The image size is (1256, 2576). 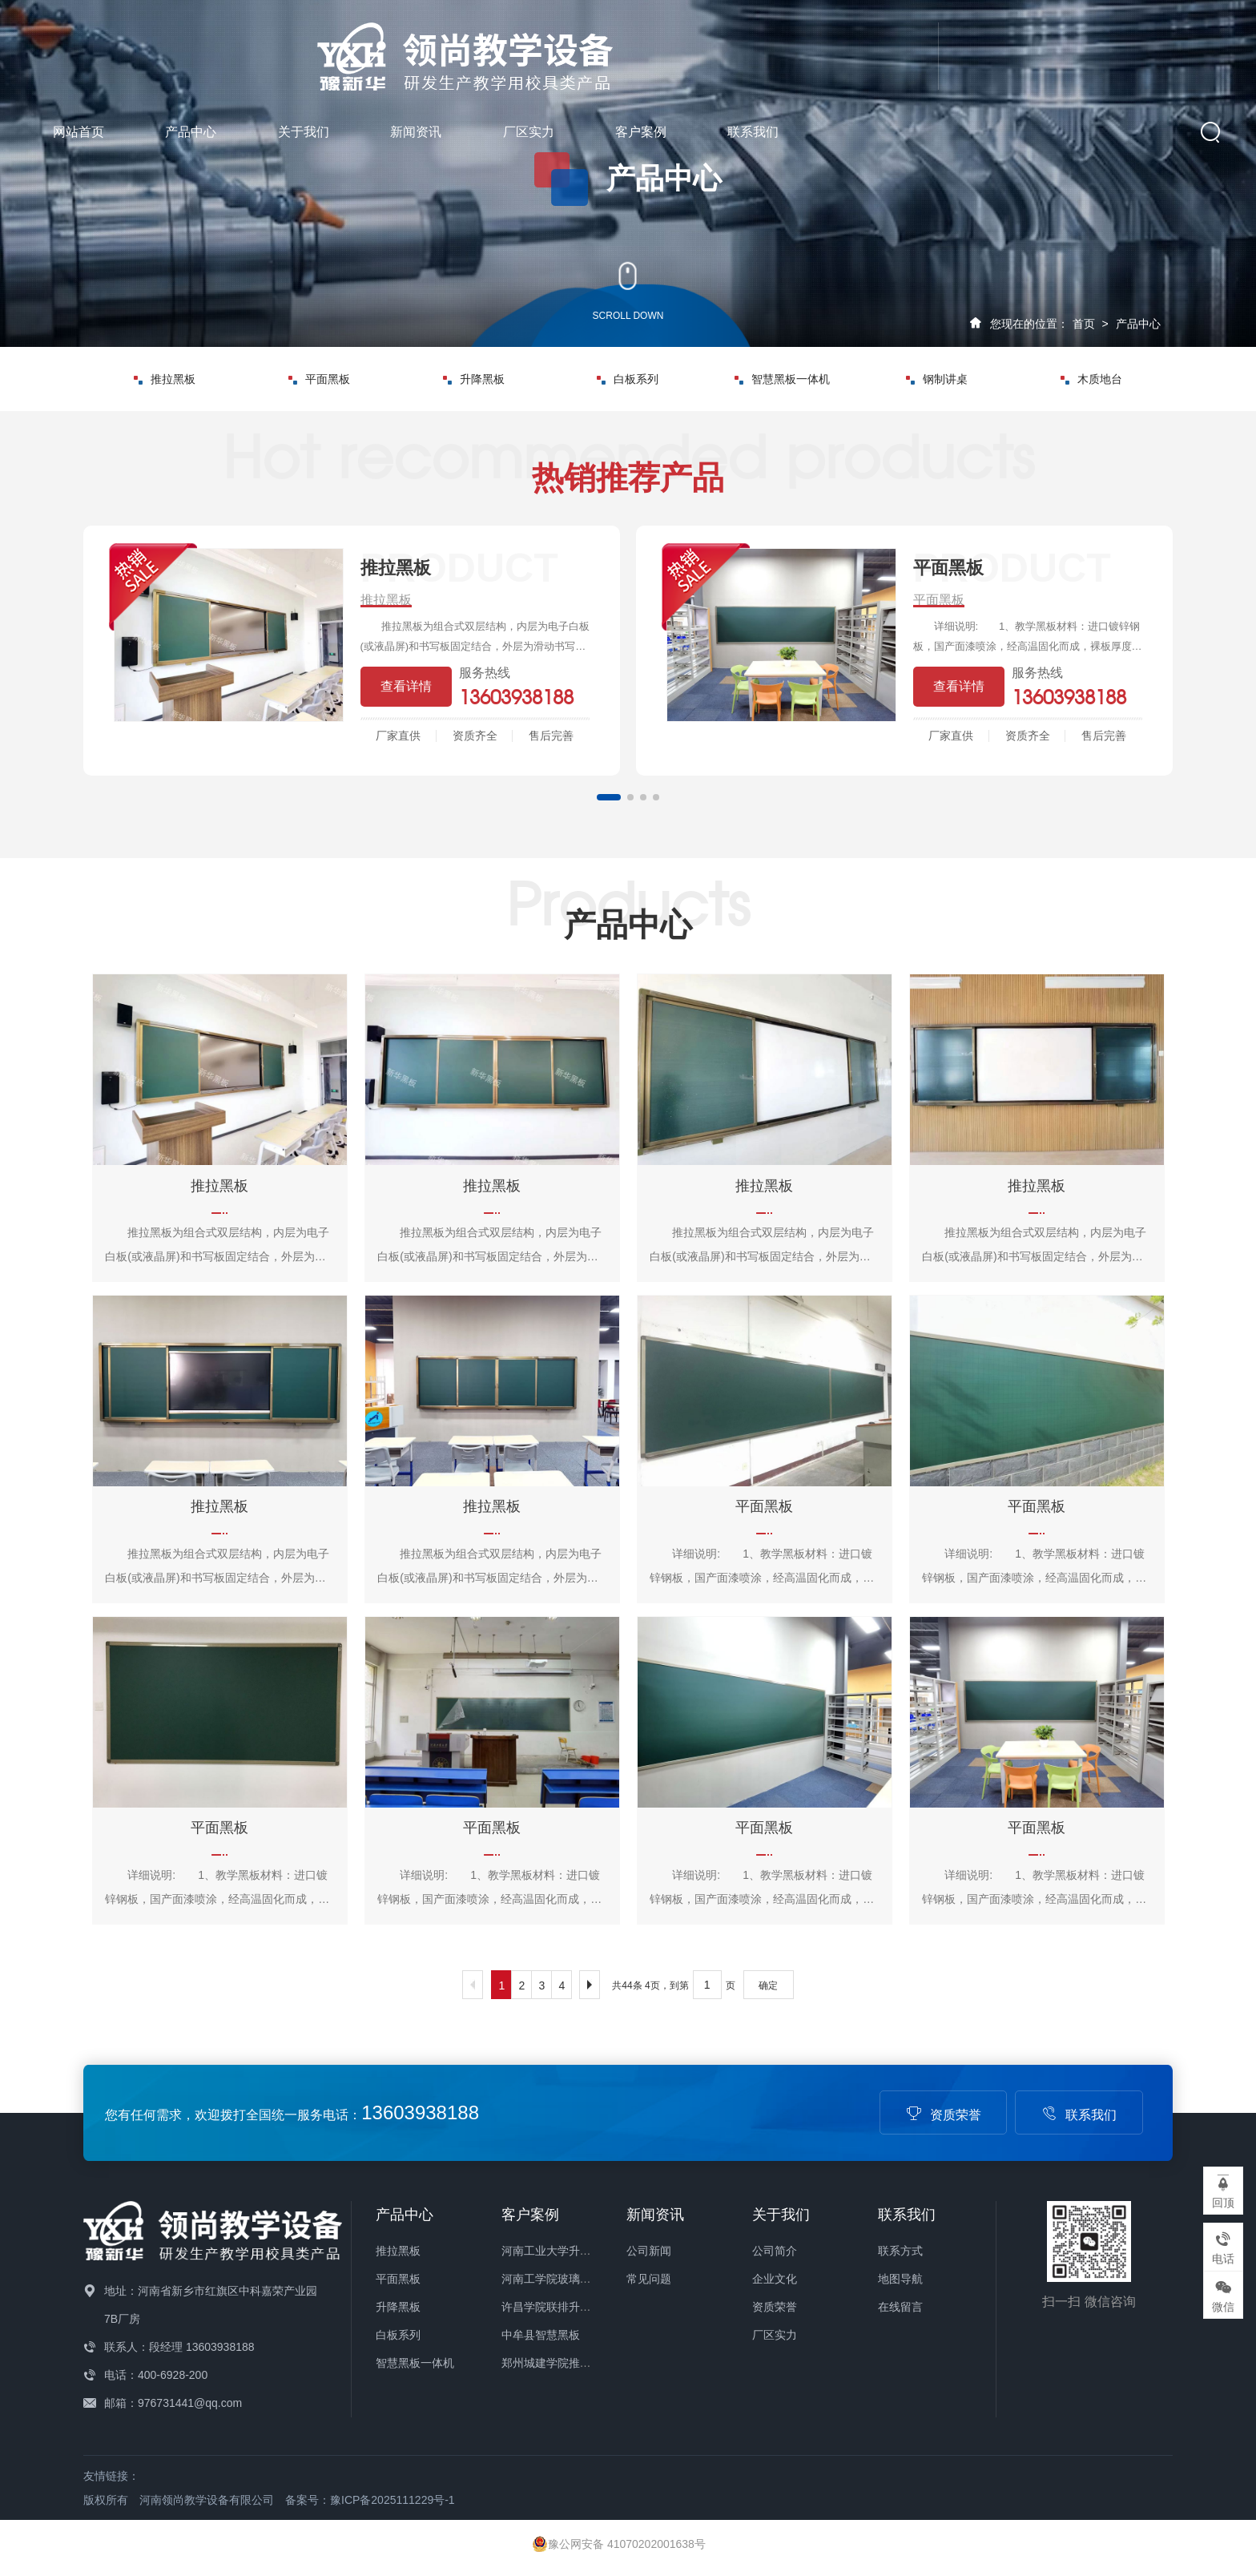 I want to click on 厂区实力, so click(x=846, y=46).